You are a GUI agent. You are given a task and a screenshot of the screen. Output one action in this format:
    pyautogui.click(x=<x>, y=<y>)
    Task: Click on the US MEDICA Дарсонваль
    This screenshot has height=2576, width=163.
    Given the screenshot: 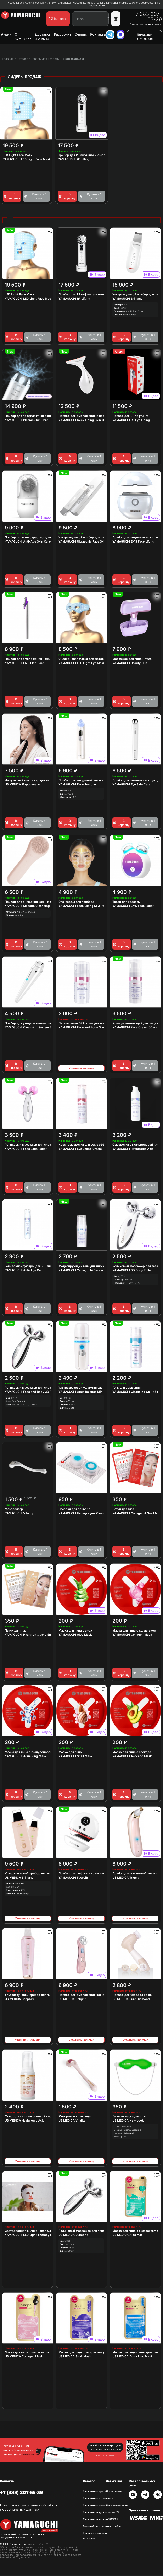 What is the action you would take?
    pyautogui.click(x=22, y=784)
    